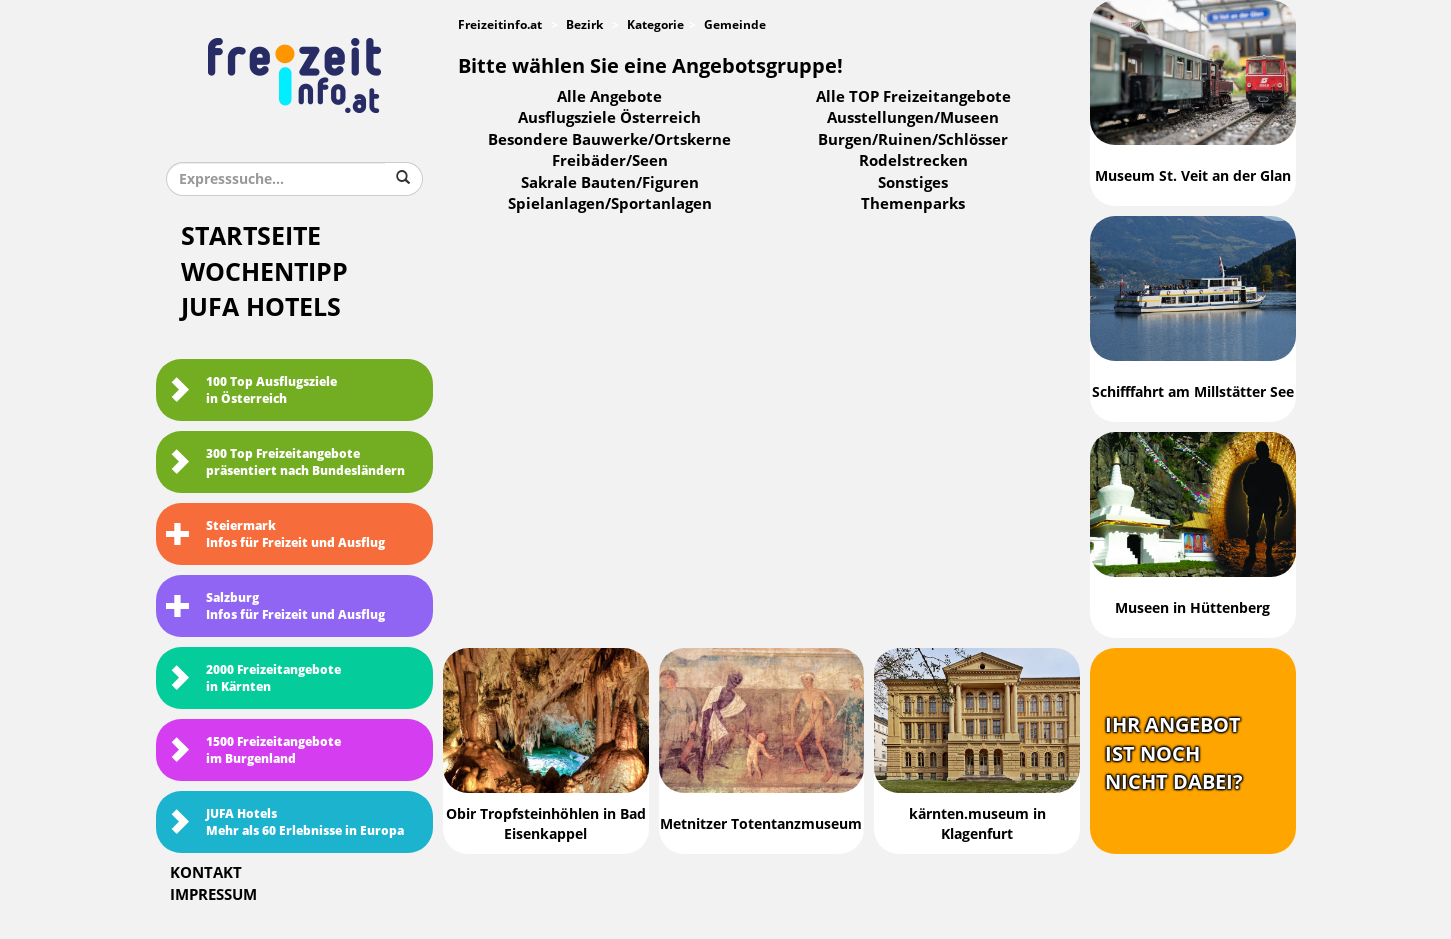 The image size is (1451, 939). What do you see at coordinates (913, 204) in the screenshot?
I see `Themenparks` at bounding box center [913, 204].